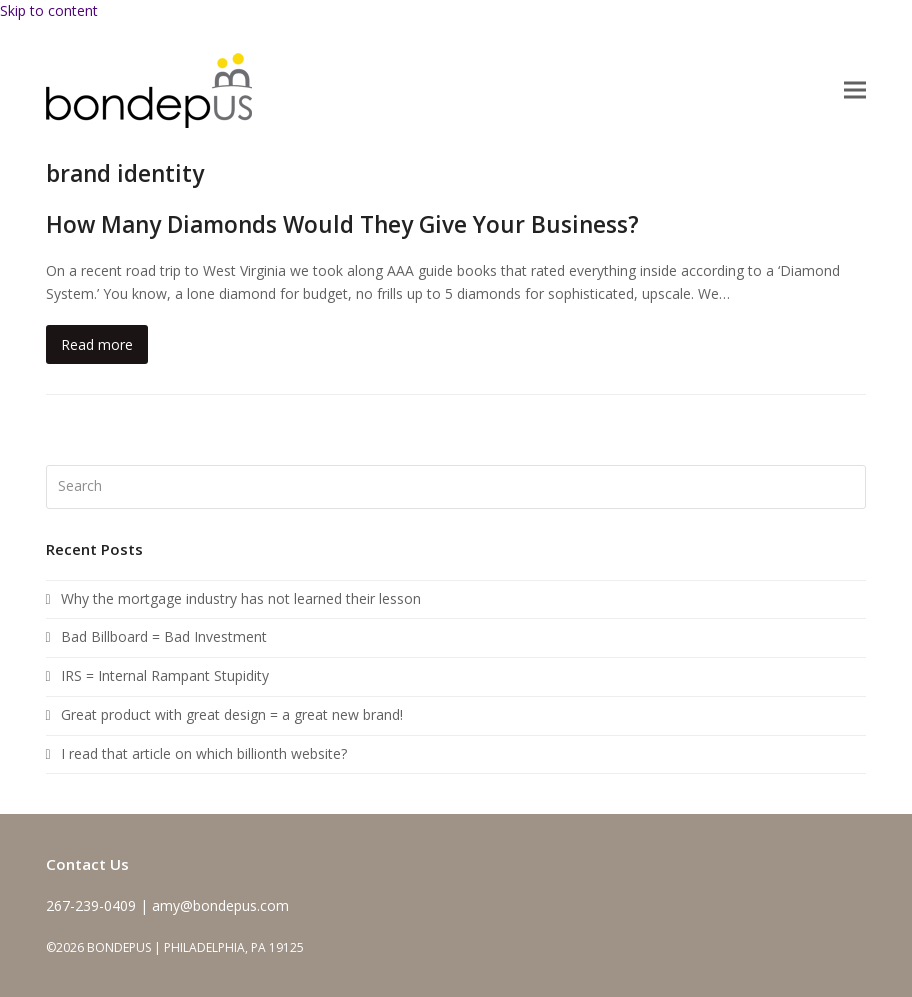  I want to click on Read more [Read more about How Many Diamonds Would They Give Your Business?], so click(97, 344).